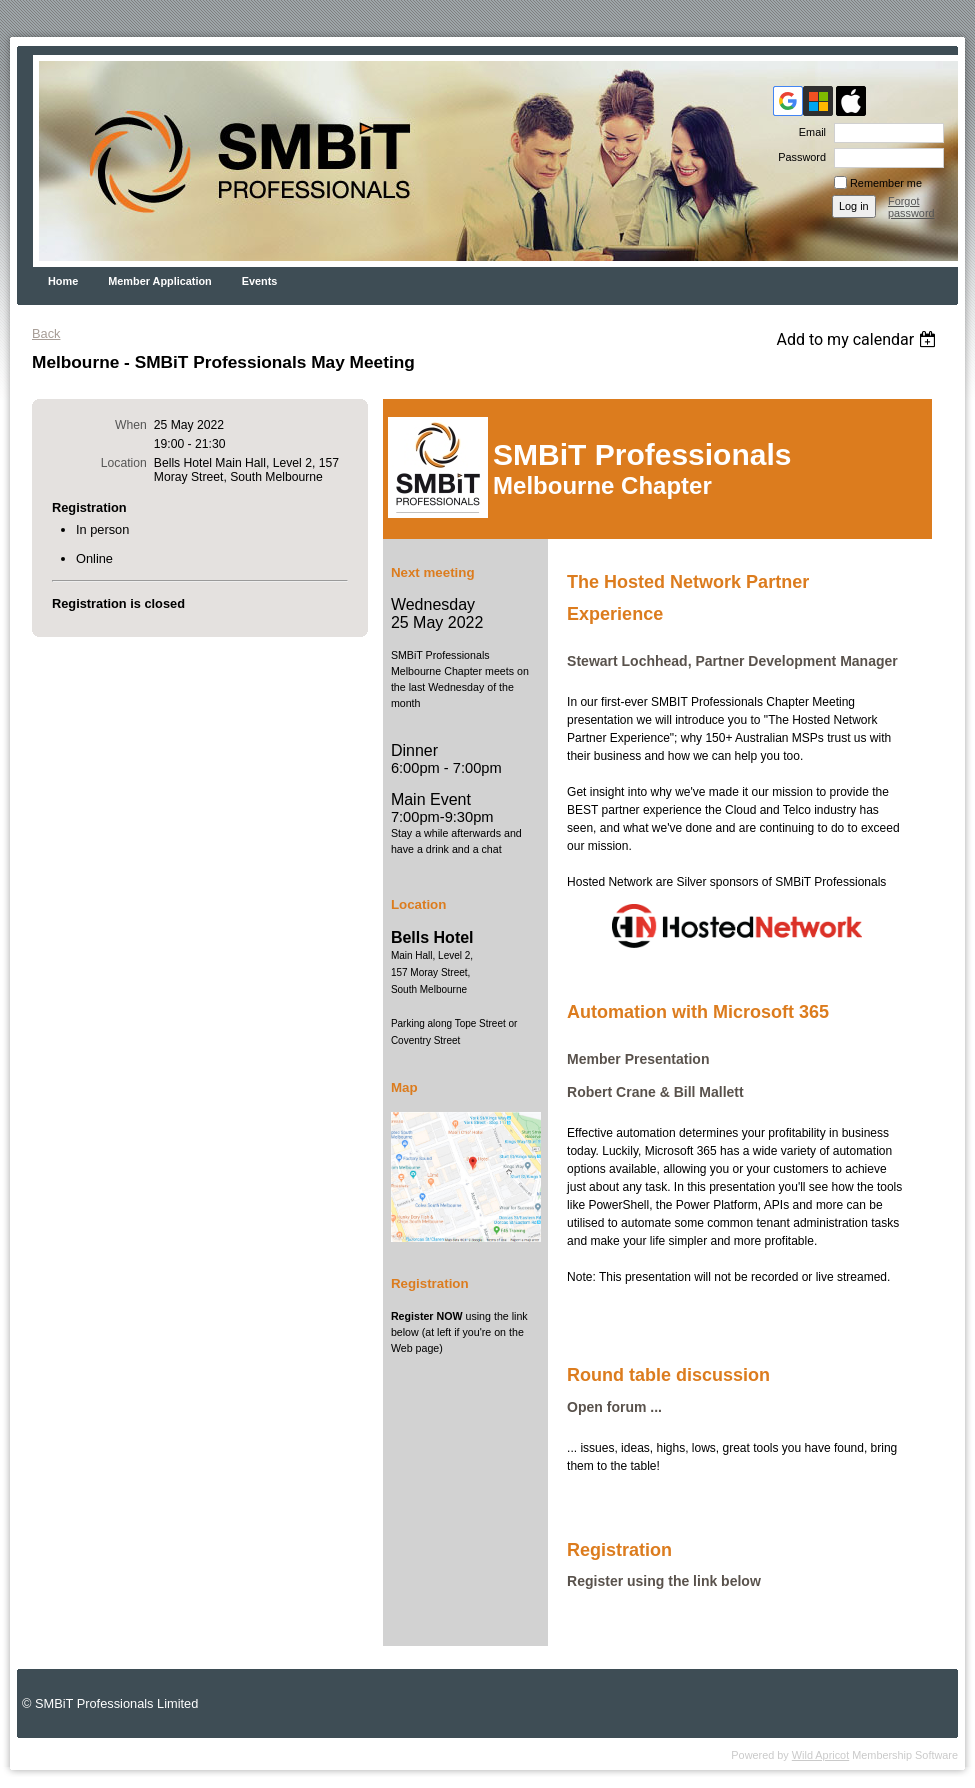  Describe the element at coordinates (858, 339) in the screenshot. I see `[listbox]` at that location.